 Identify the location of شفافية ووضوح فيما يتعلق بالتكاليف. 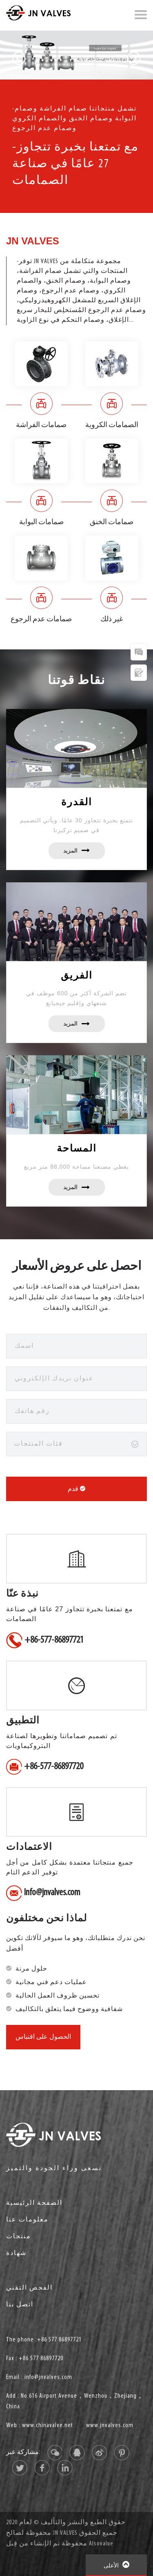
(69, 2009).